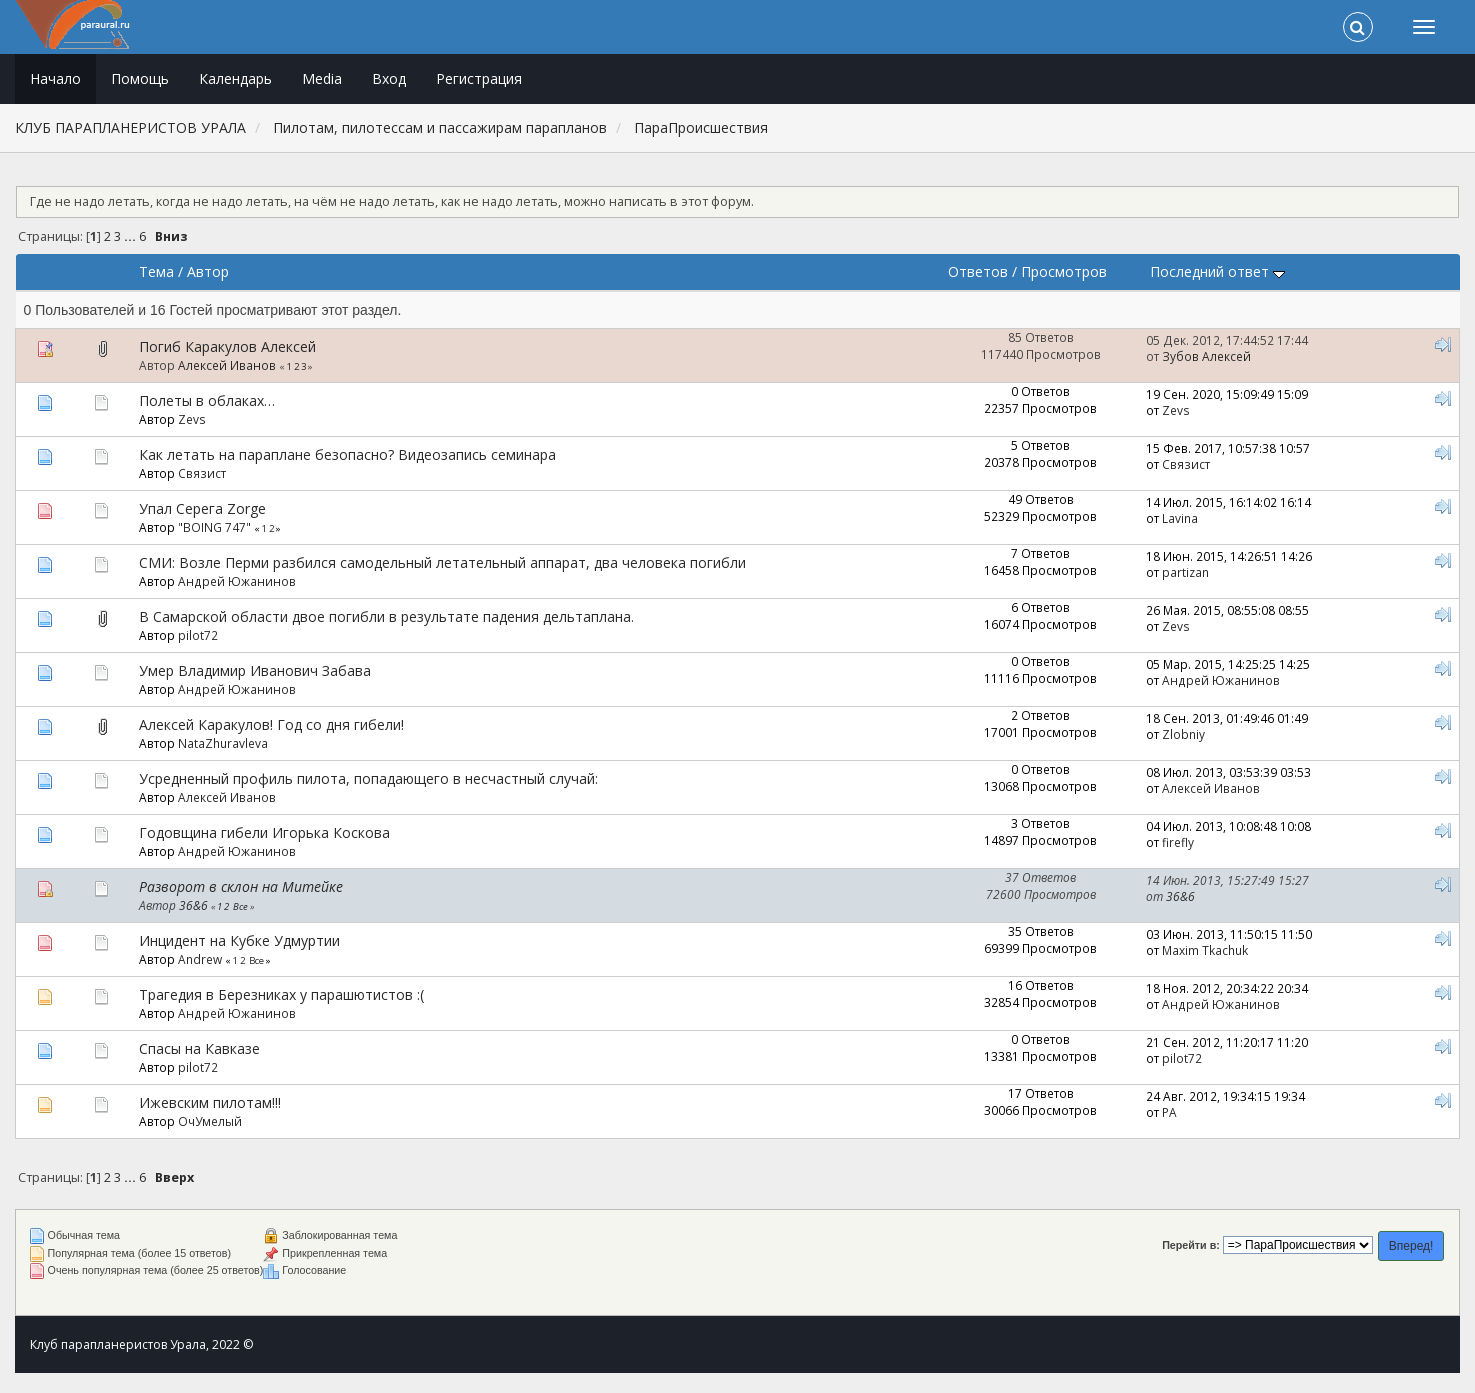 This screenshot has width=1475, height=1393. I want to click on Умер Владимир Иванович Забава, so click(255, 670).